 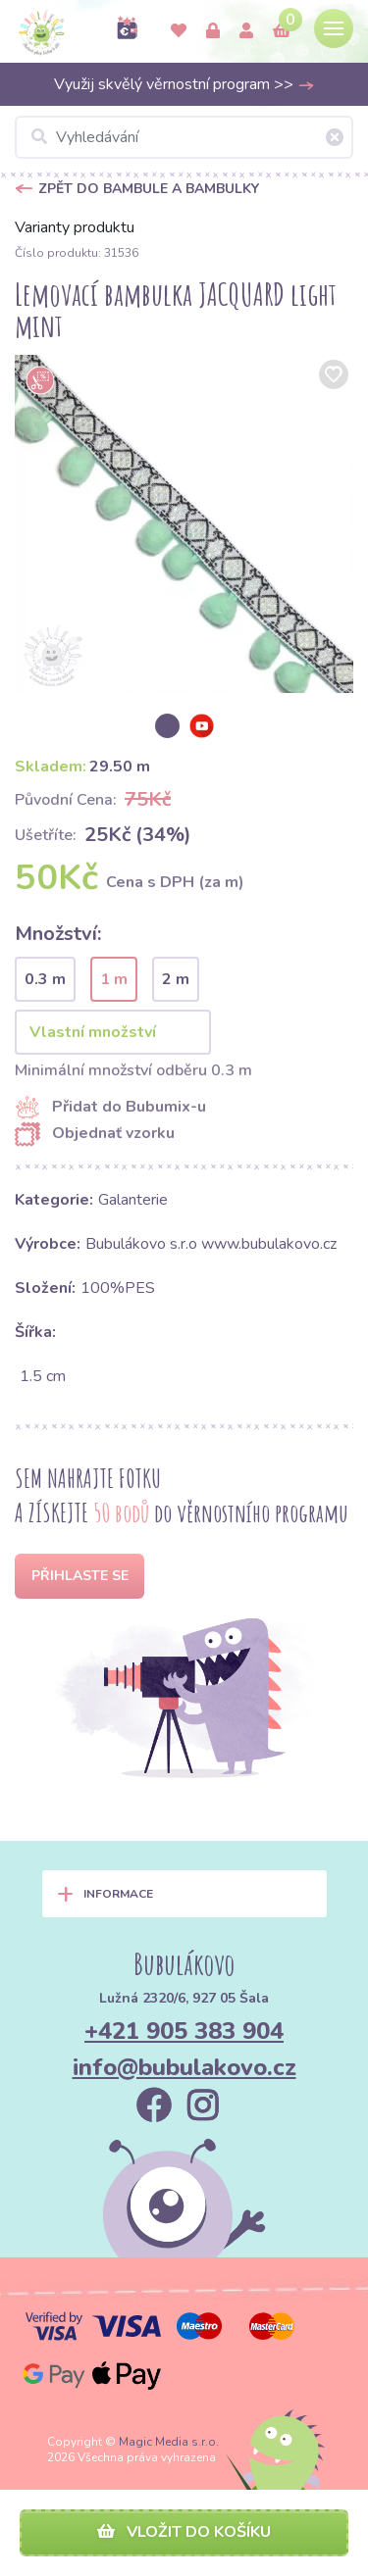 I want to click on Přihlaste se, so click(x=80, y=1575).